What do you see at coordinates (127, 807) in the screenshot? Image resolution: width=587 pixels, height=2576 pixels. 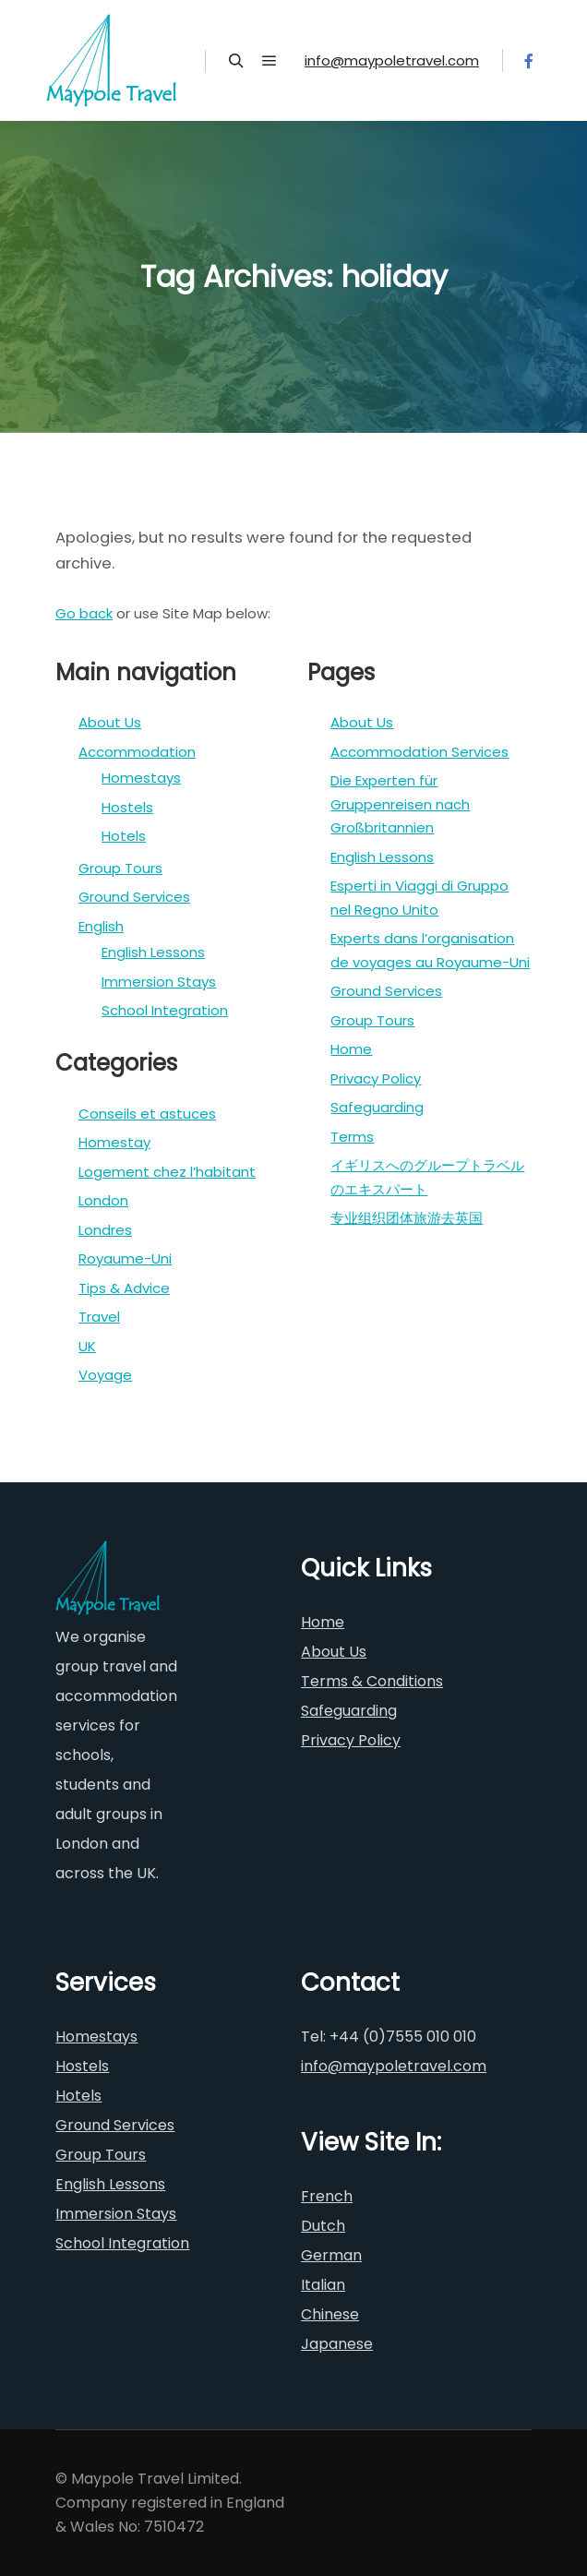 I see `Hostels` at bounding box center [127, 807].